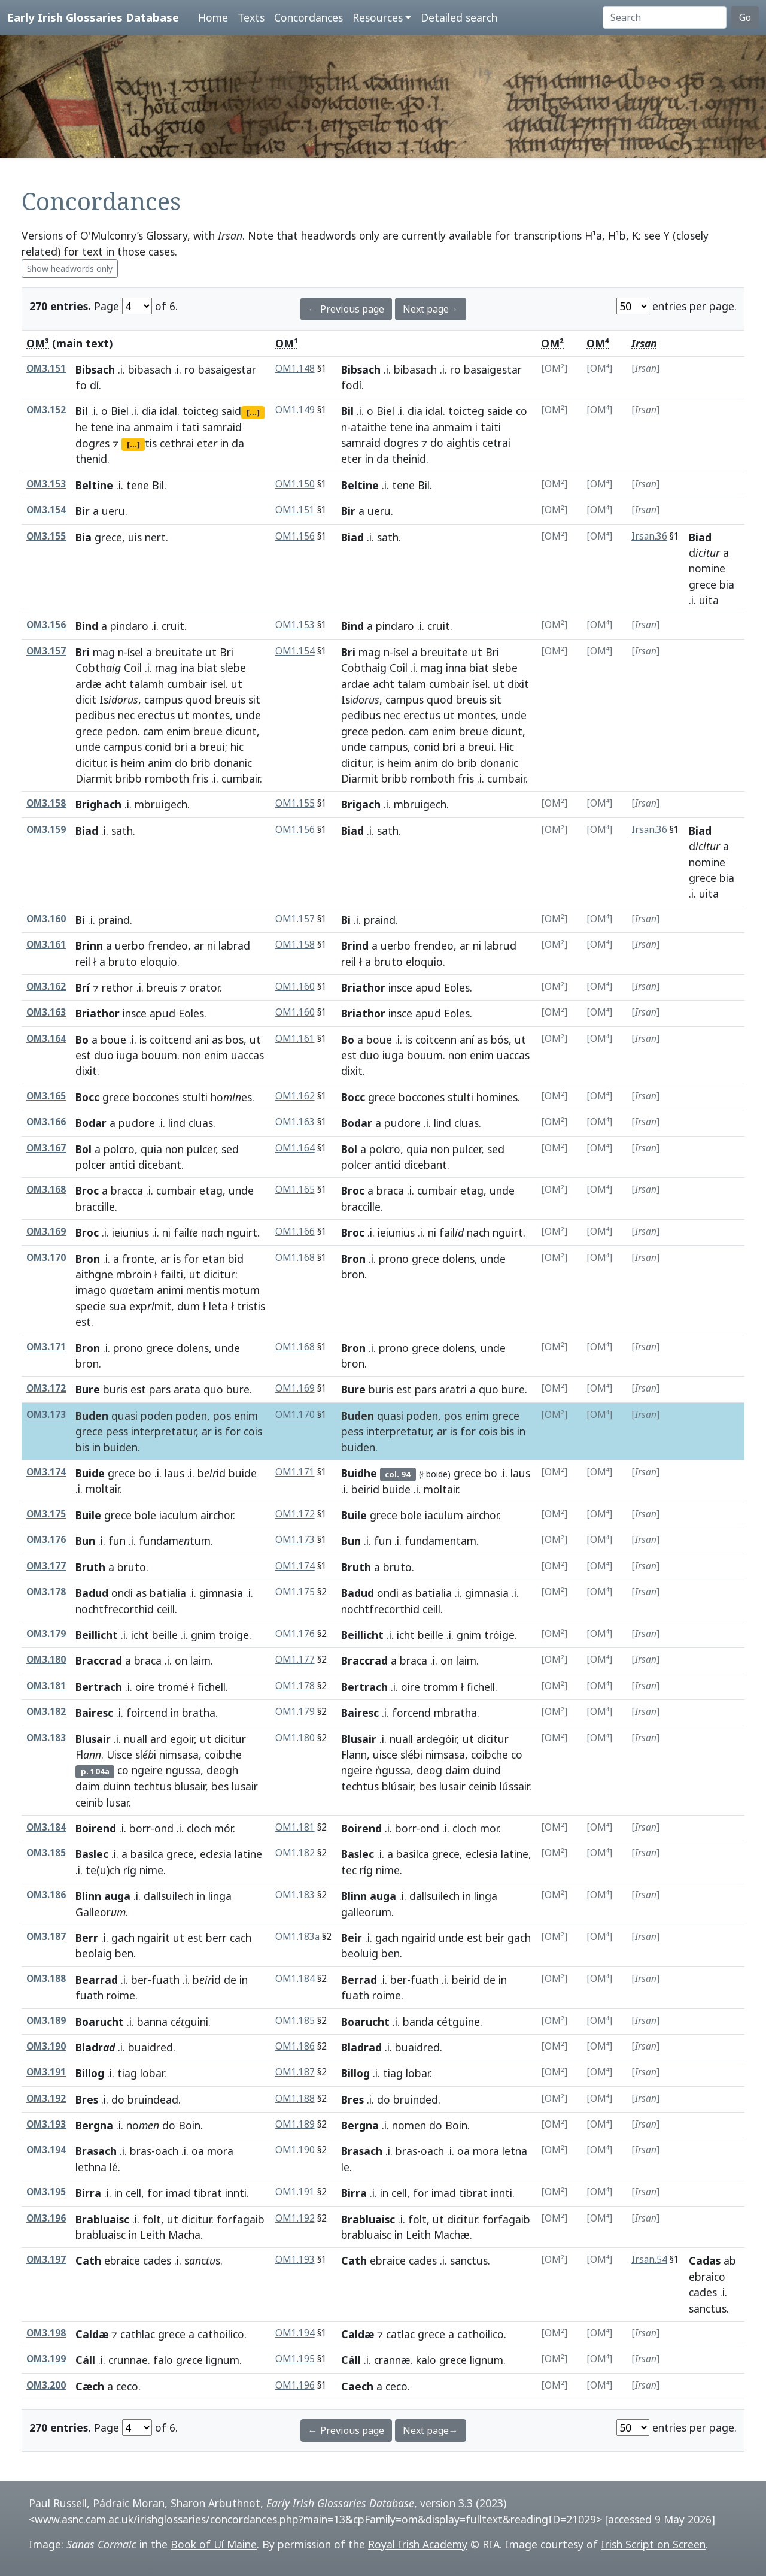  I want to click on lússair, so click(514, 1786).